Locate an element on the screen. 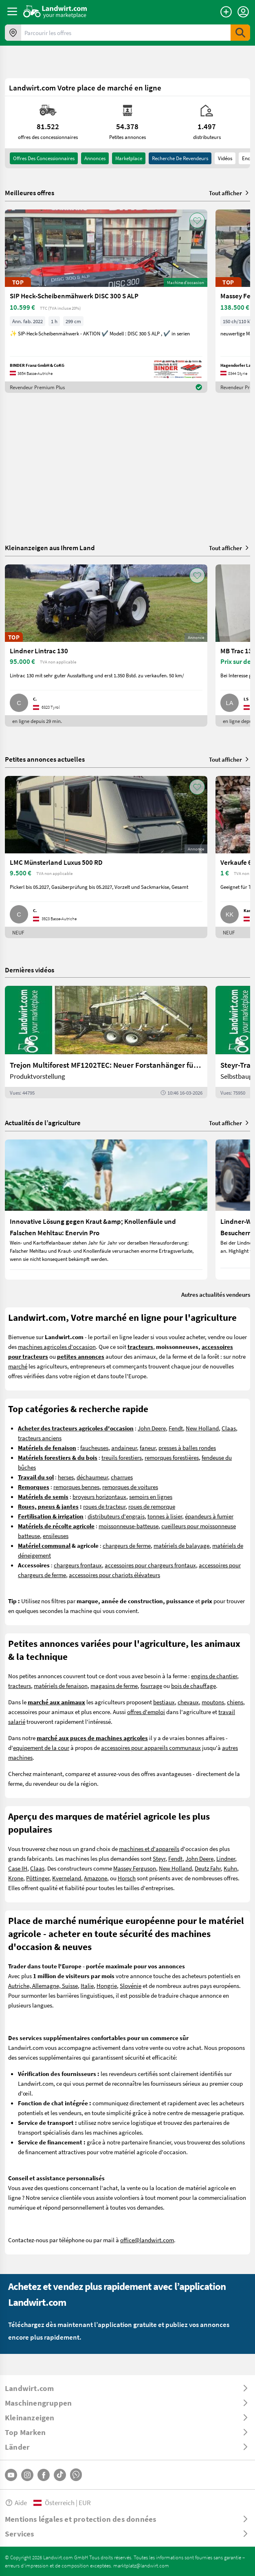 The image size is (255, 2576). office@landwirt.com is located at coordinates (147, 2240).